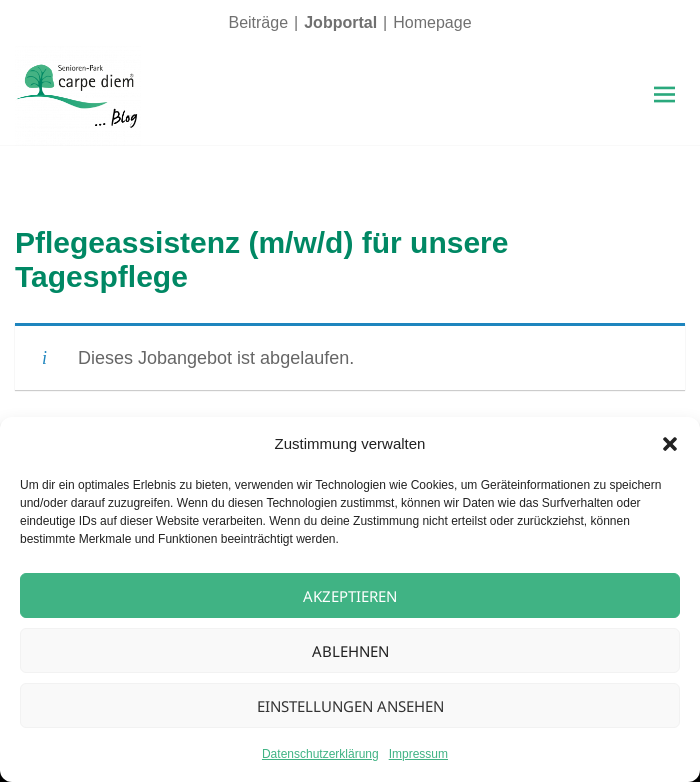 This screenshot has height=782, width=700. What do you see at coordinates (350, 651) in the screenshot?
I see `Ablehnen` at bounding box center [350, 651].